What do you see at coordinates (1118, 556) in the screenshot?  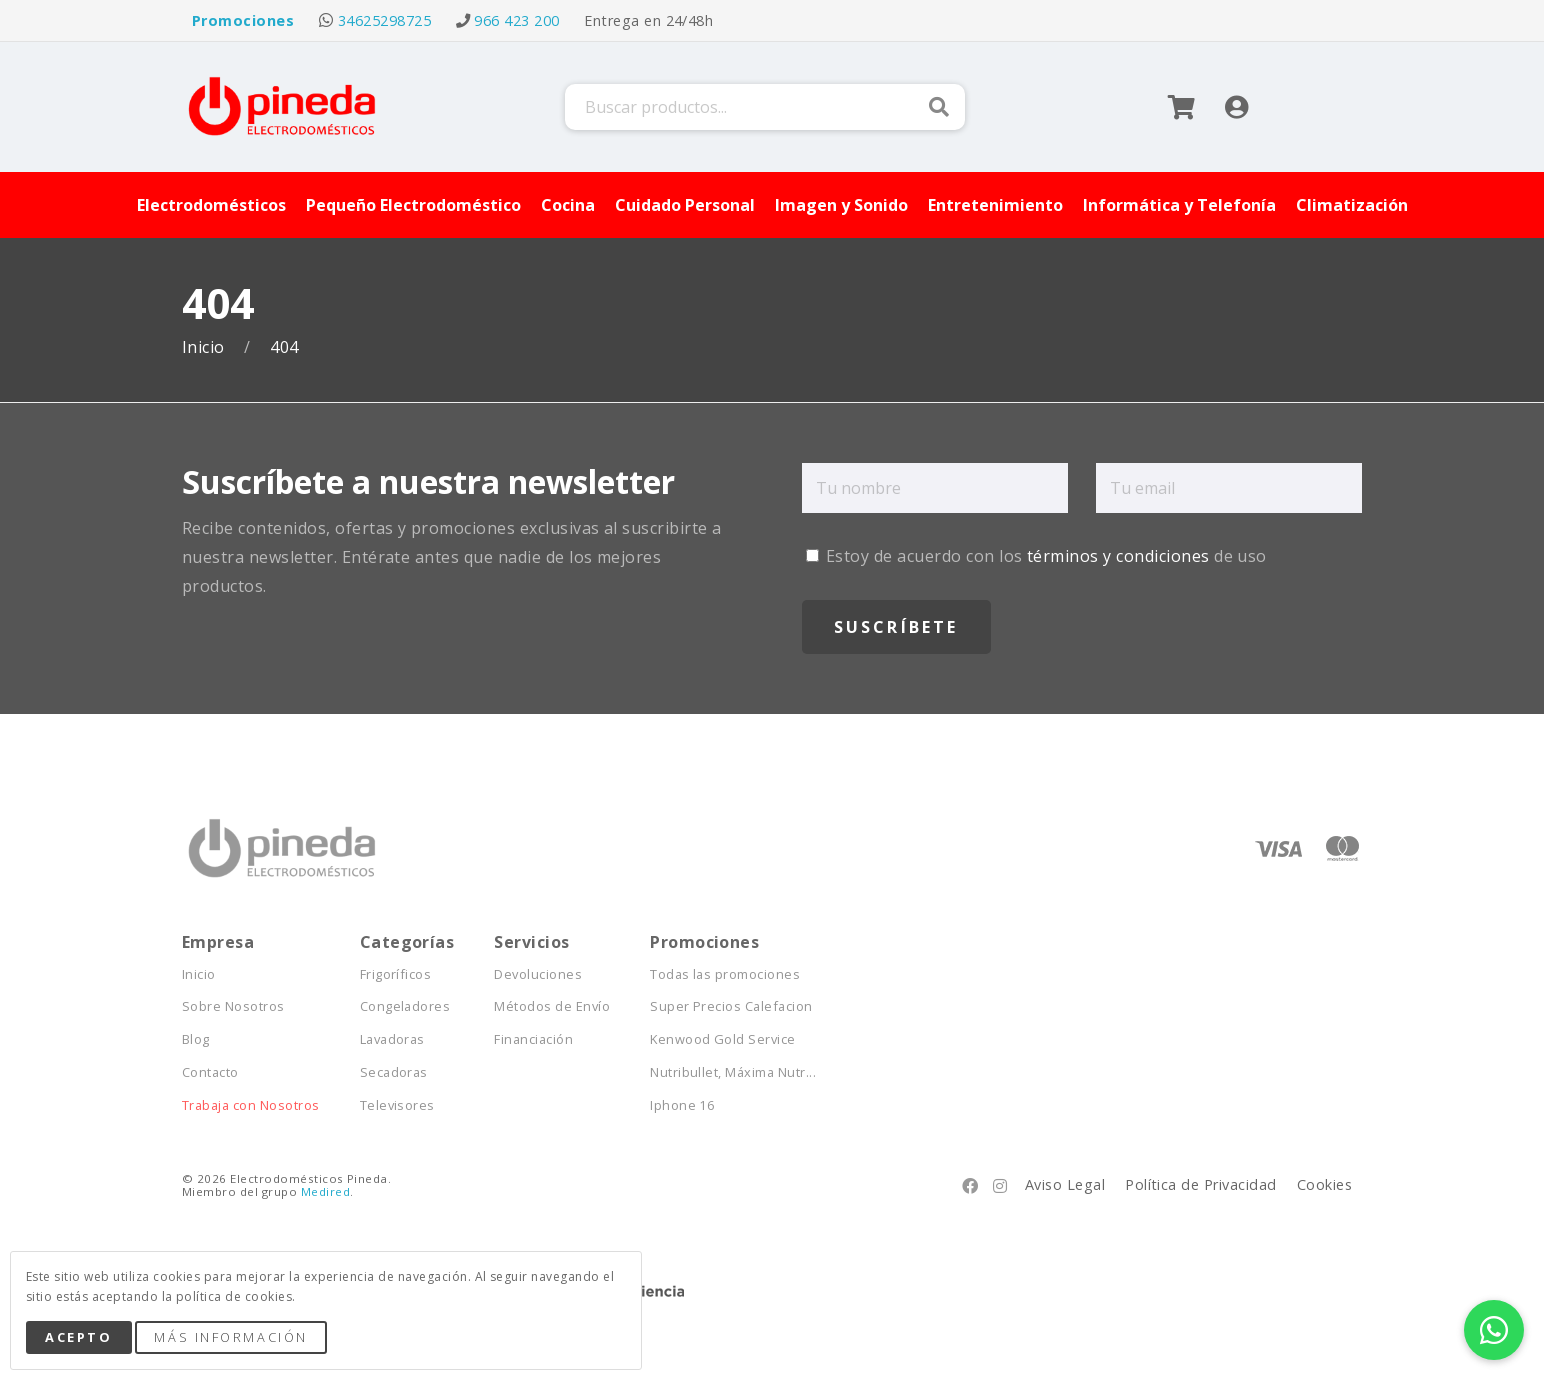 I see `términos y condiciones` at bounding box center [1118, 556].